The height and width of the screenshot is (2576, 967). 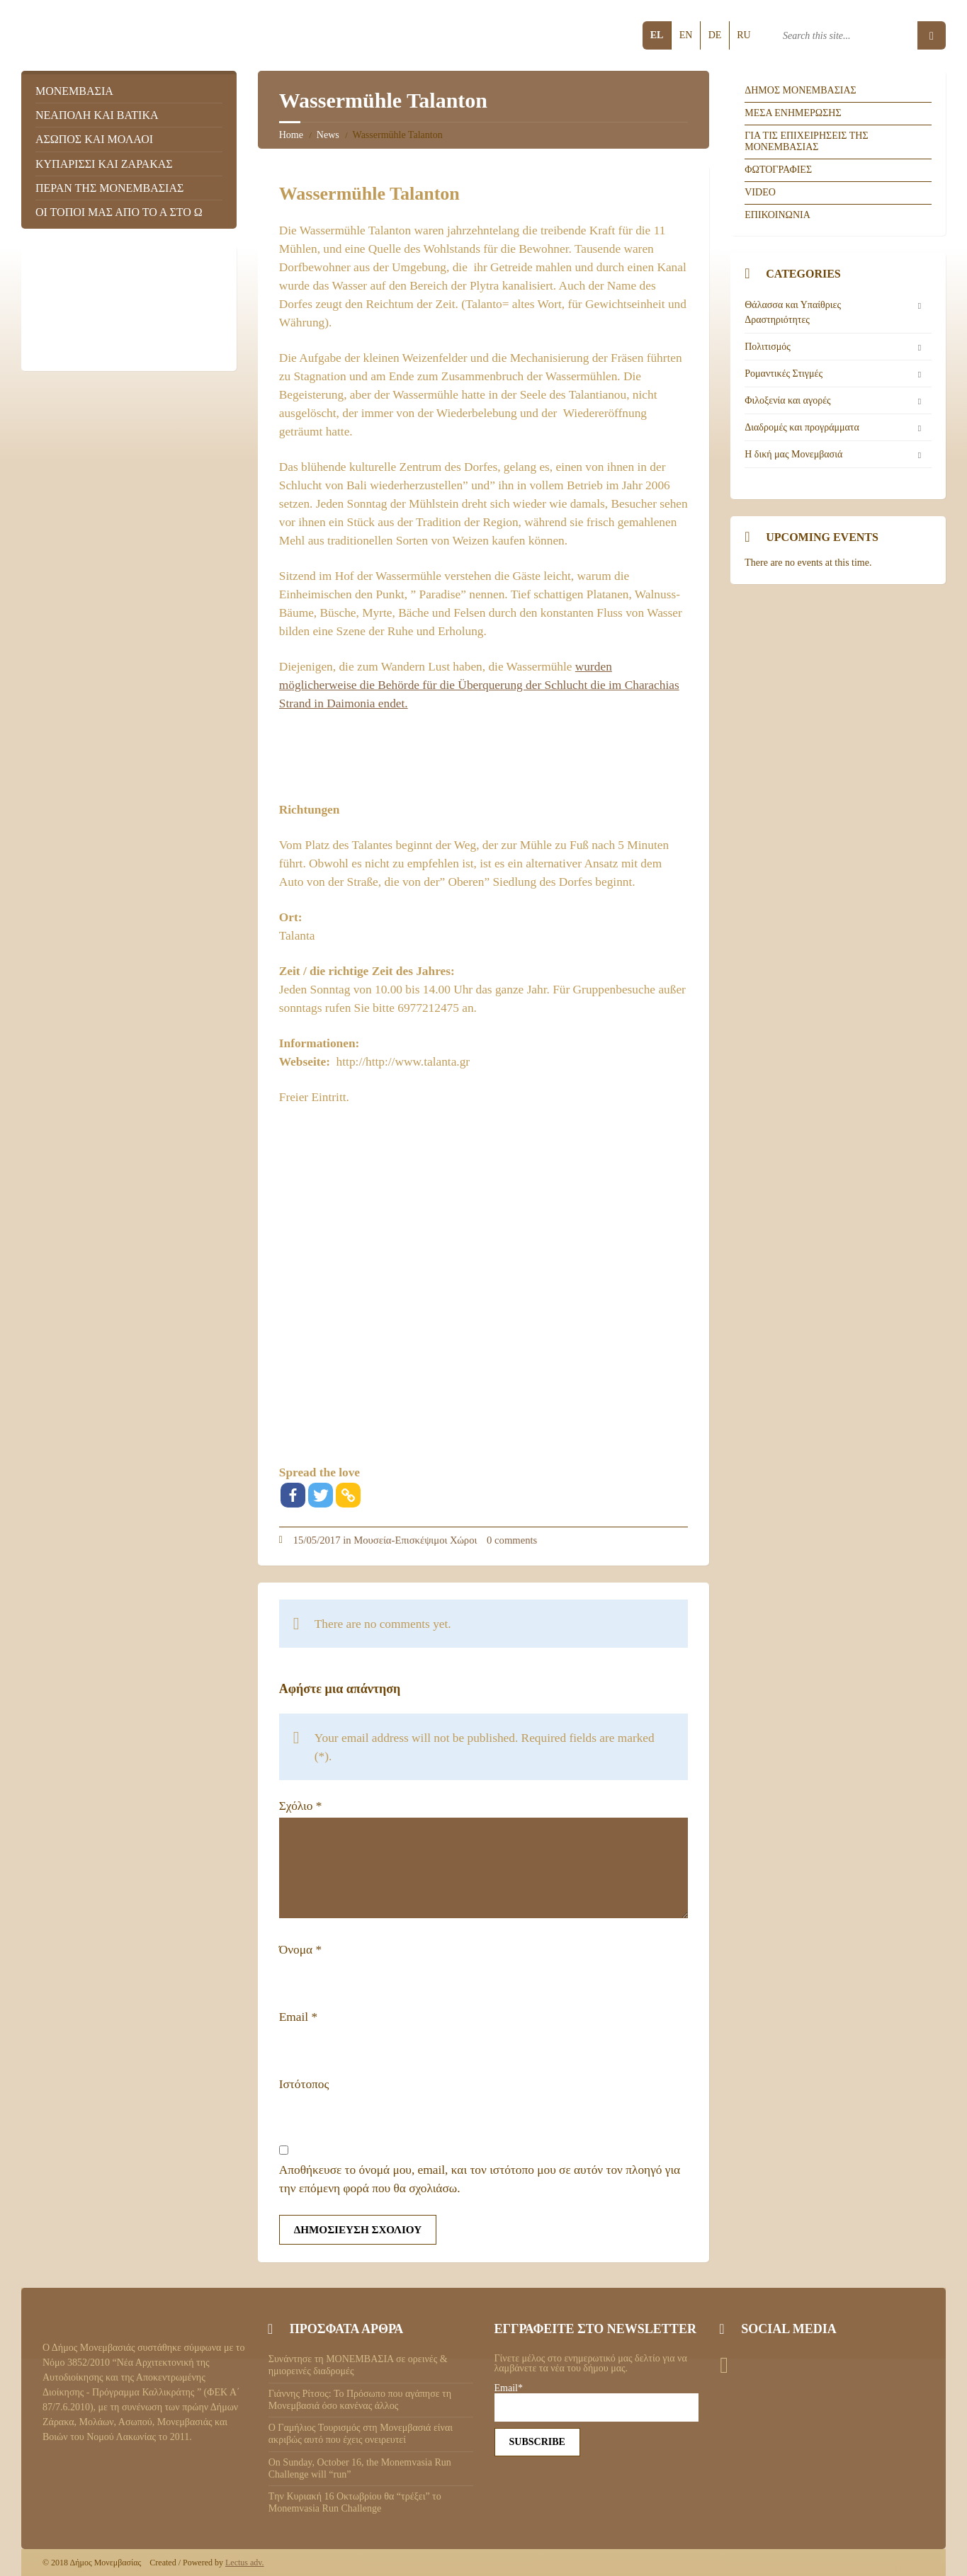 I want to click on Δημος Μονεμβασιας, so click(x=800, y=90).